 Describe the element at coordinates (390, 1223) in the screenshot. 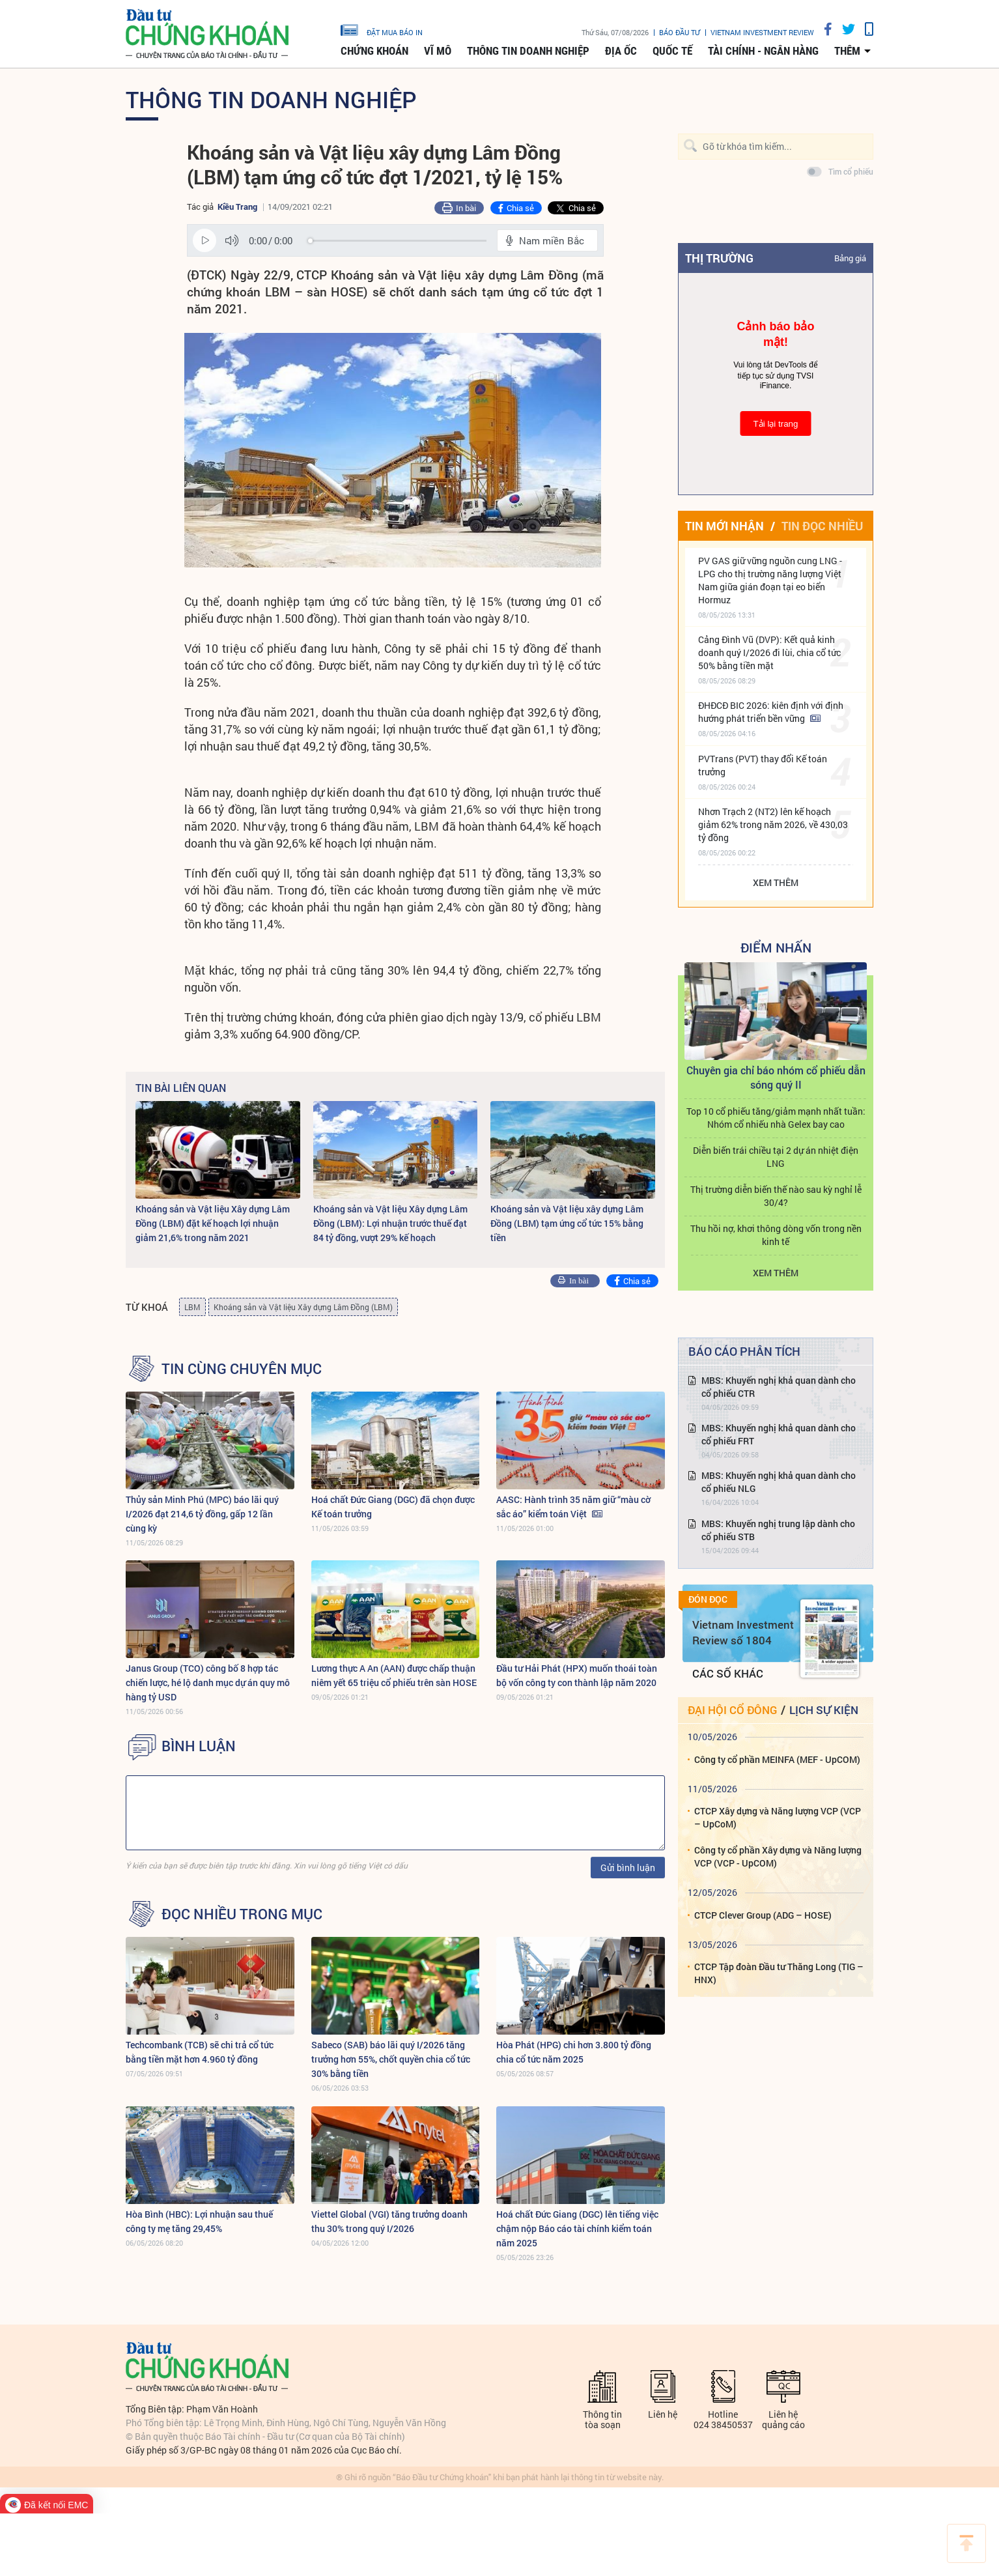

I see `Khoáng sản và Vật liệu Xây dựng Lâm Đồng (LBM): Lợi nhuận trước thuế đạt 84 tỷ đồng, vượt 29% kế hoạch` at that location.